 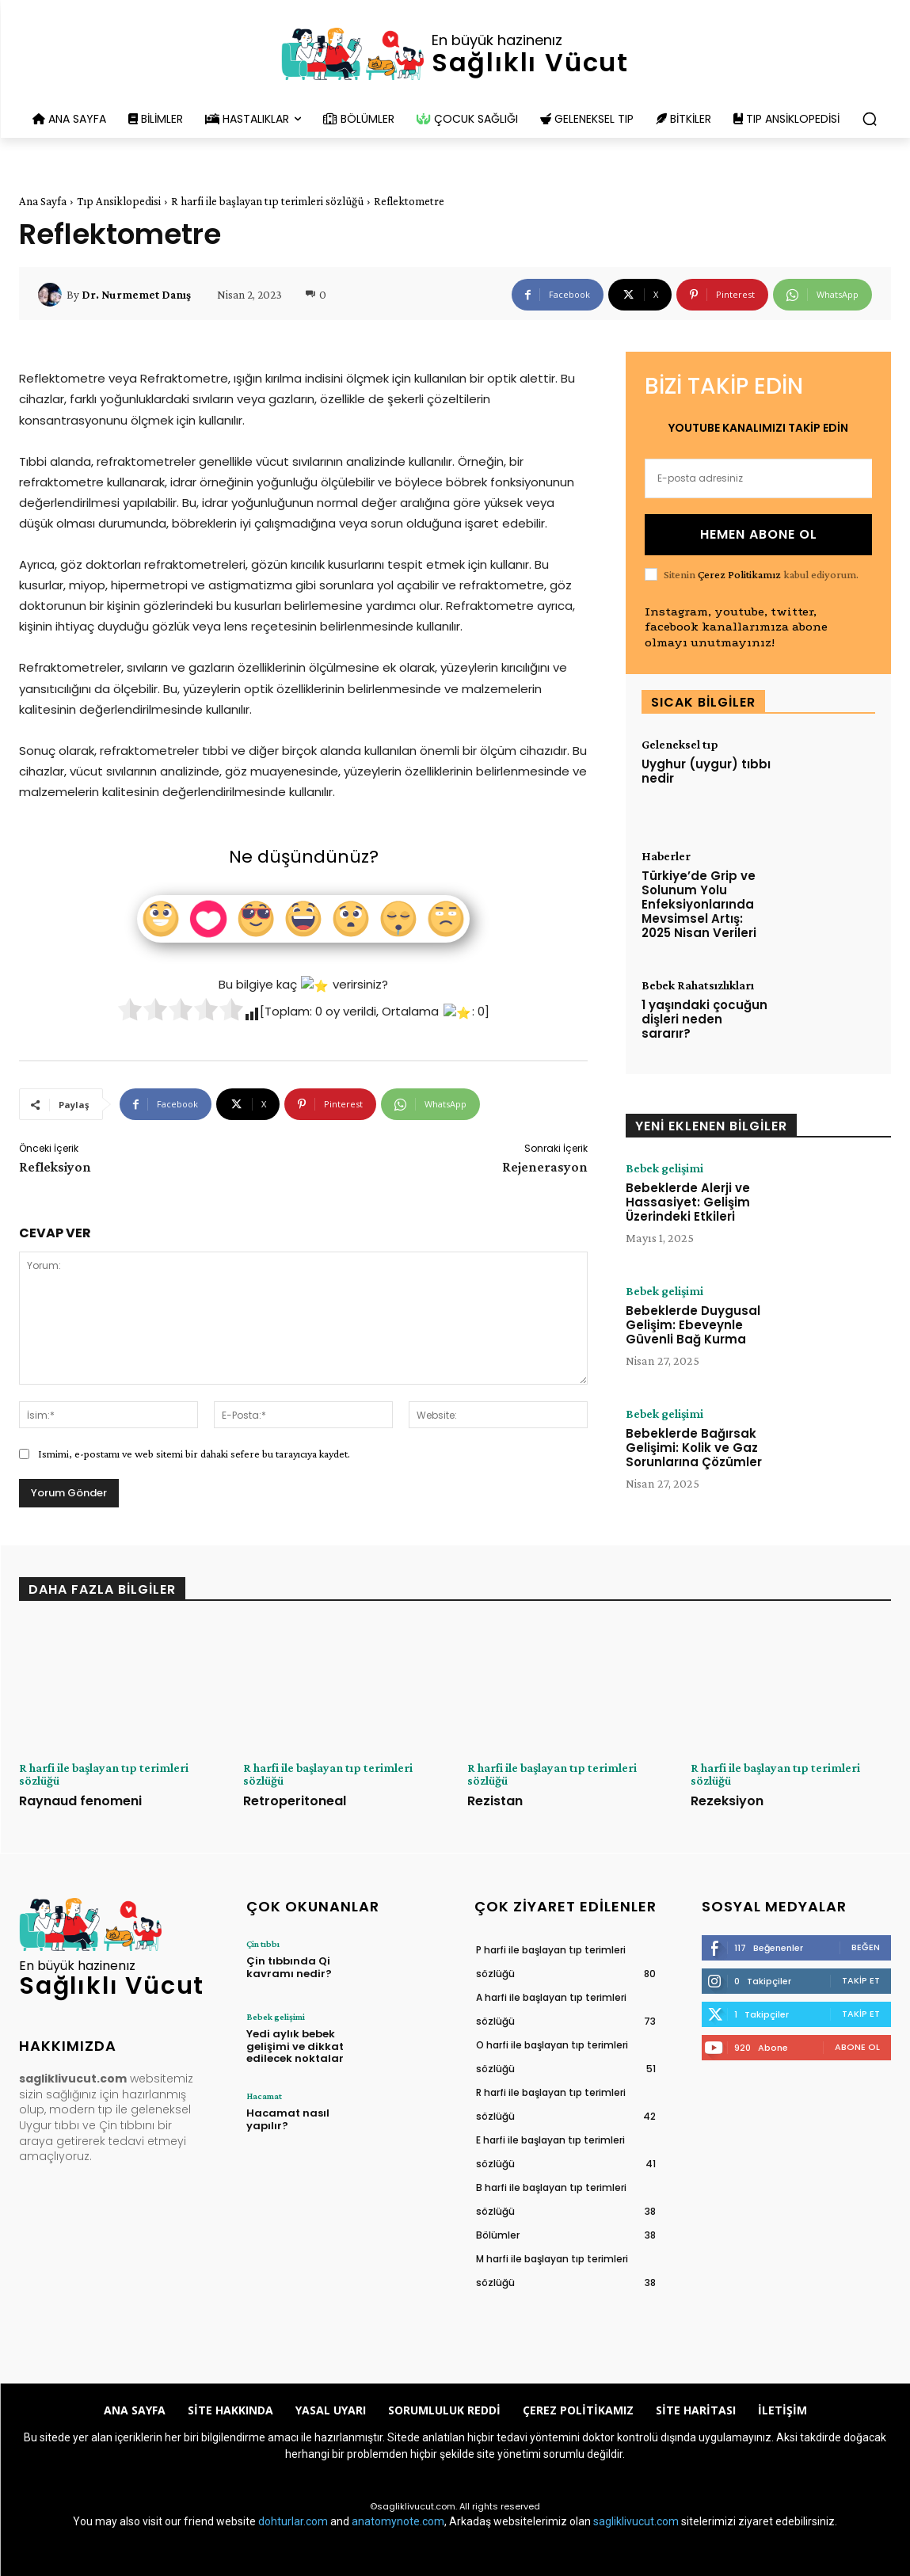 I want to click on Hacamat, so click(x=264, y=2096).